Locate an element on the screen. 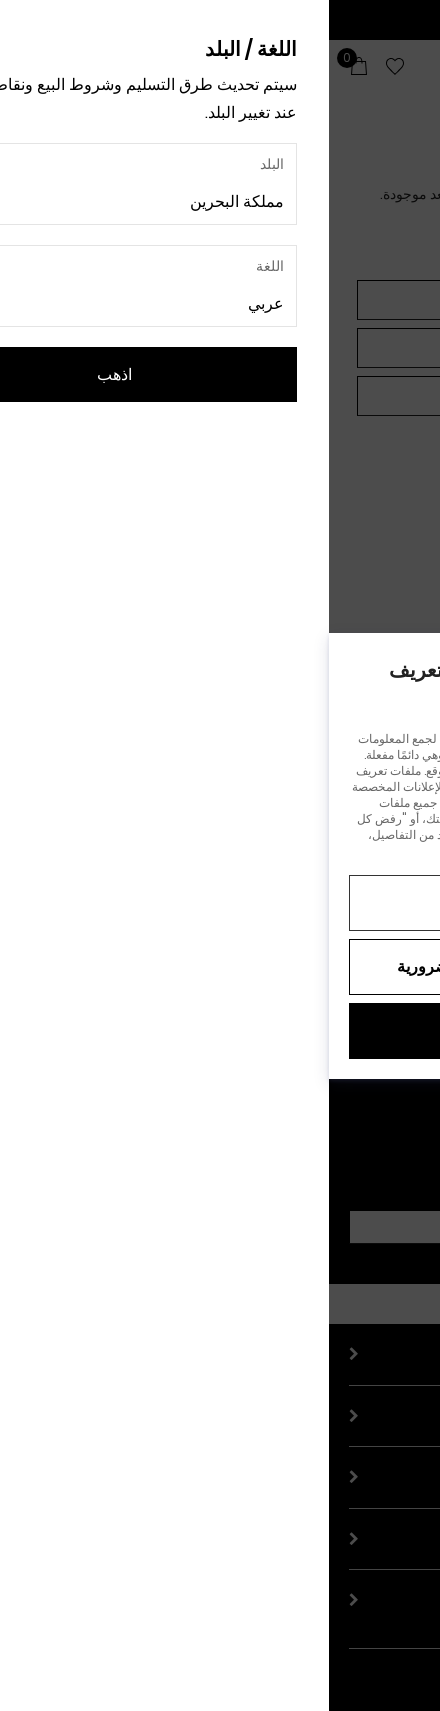  إشعار ملفات تعريف الارتباط is located at coordinates (324, 850).